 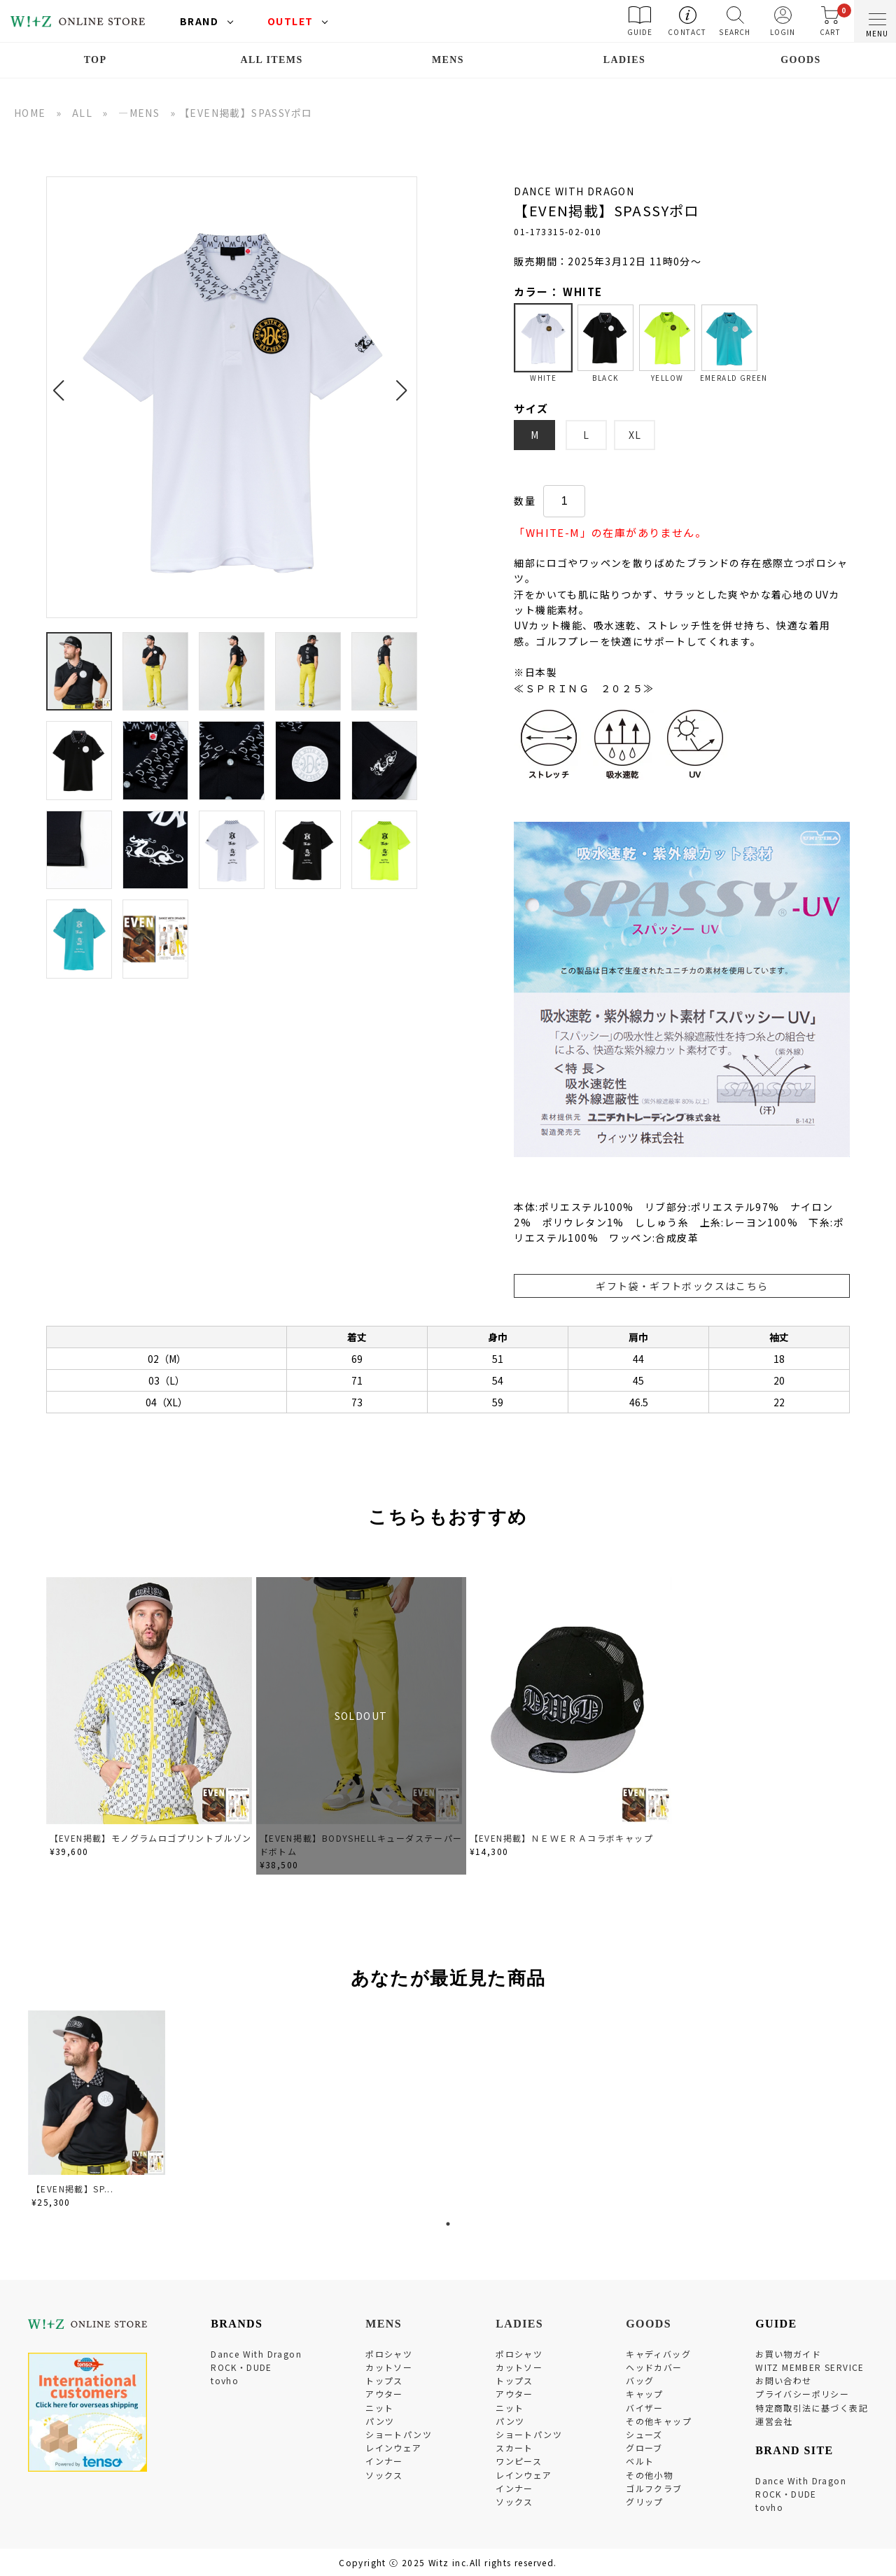 I want to click on 1 [tab], so click(x=448, y=2224).